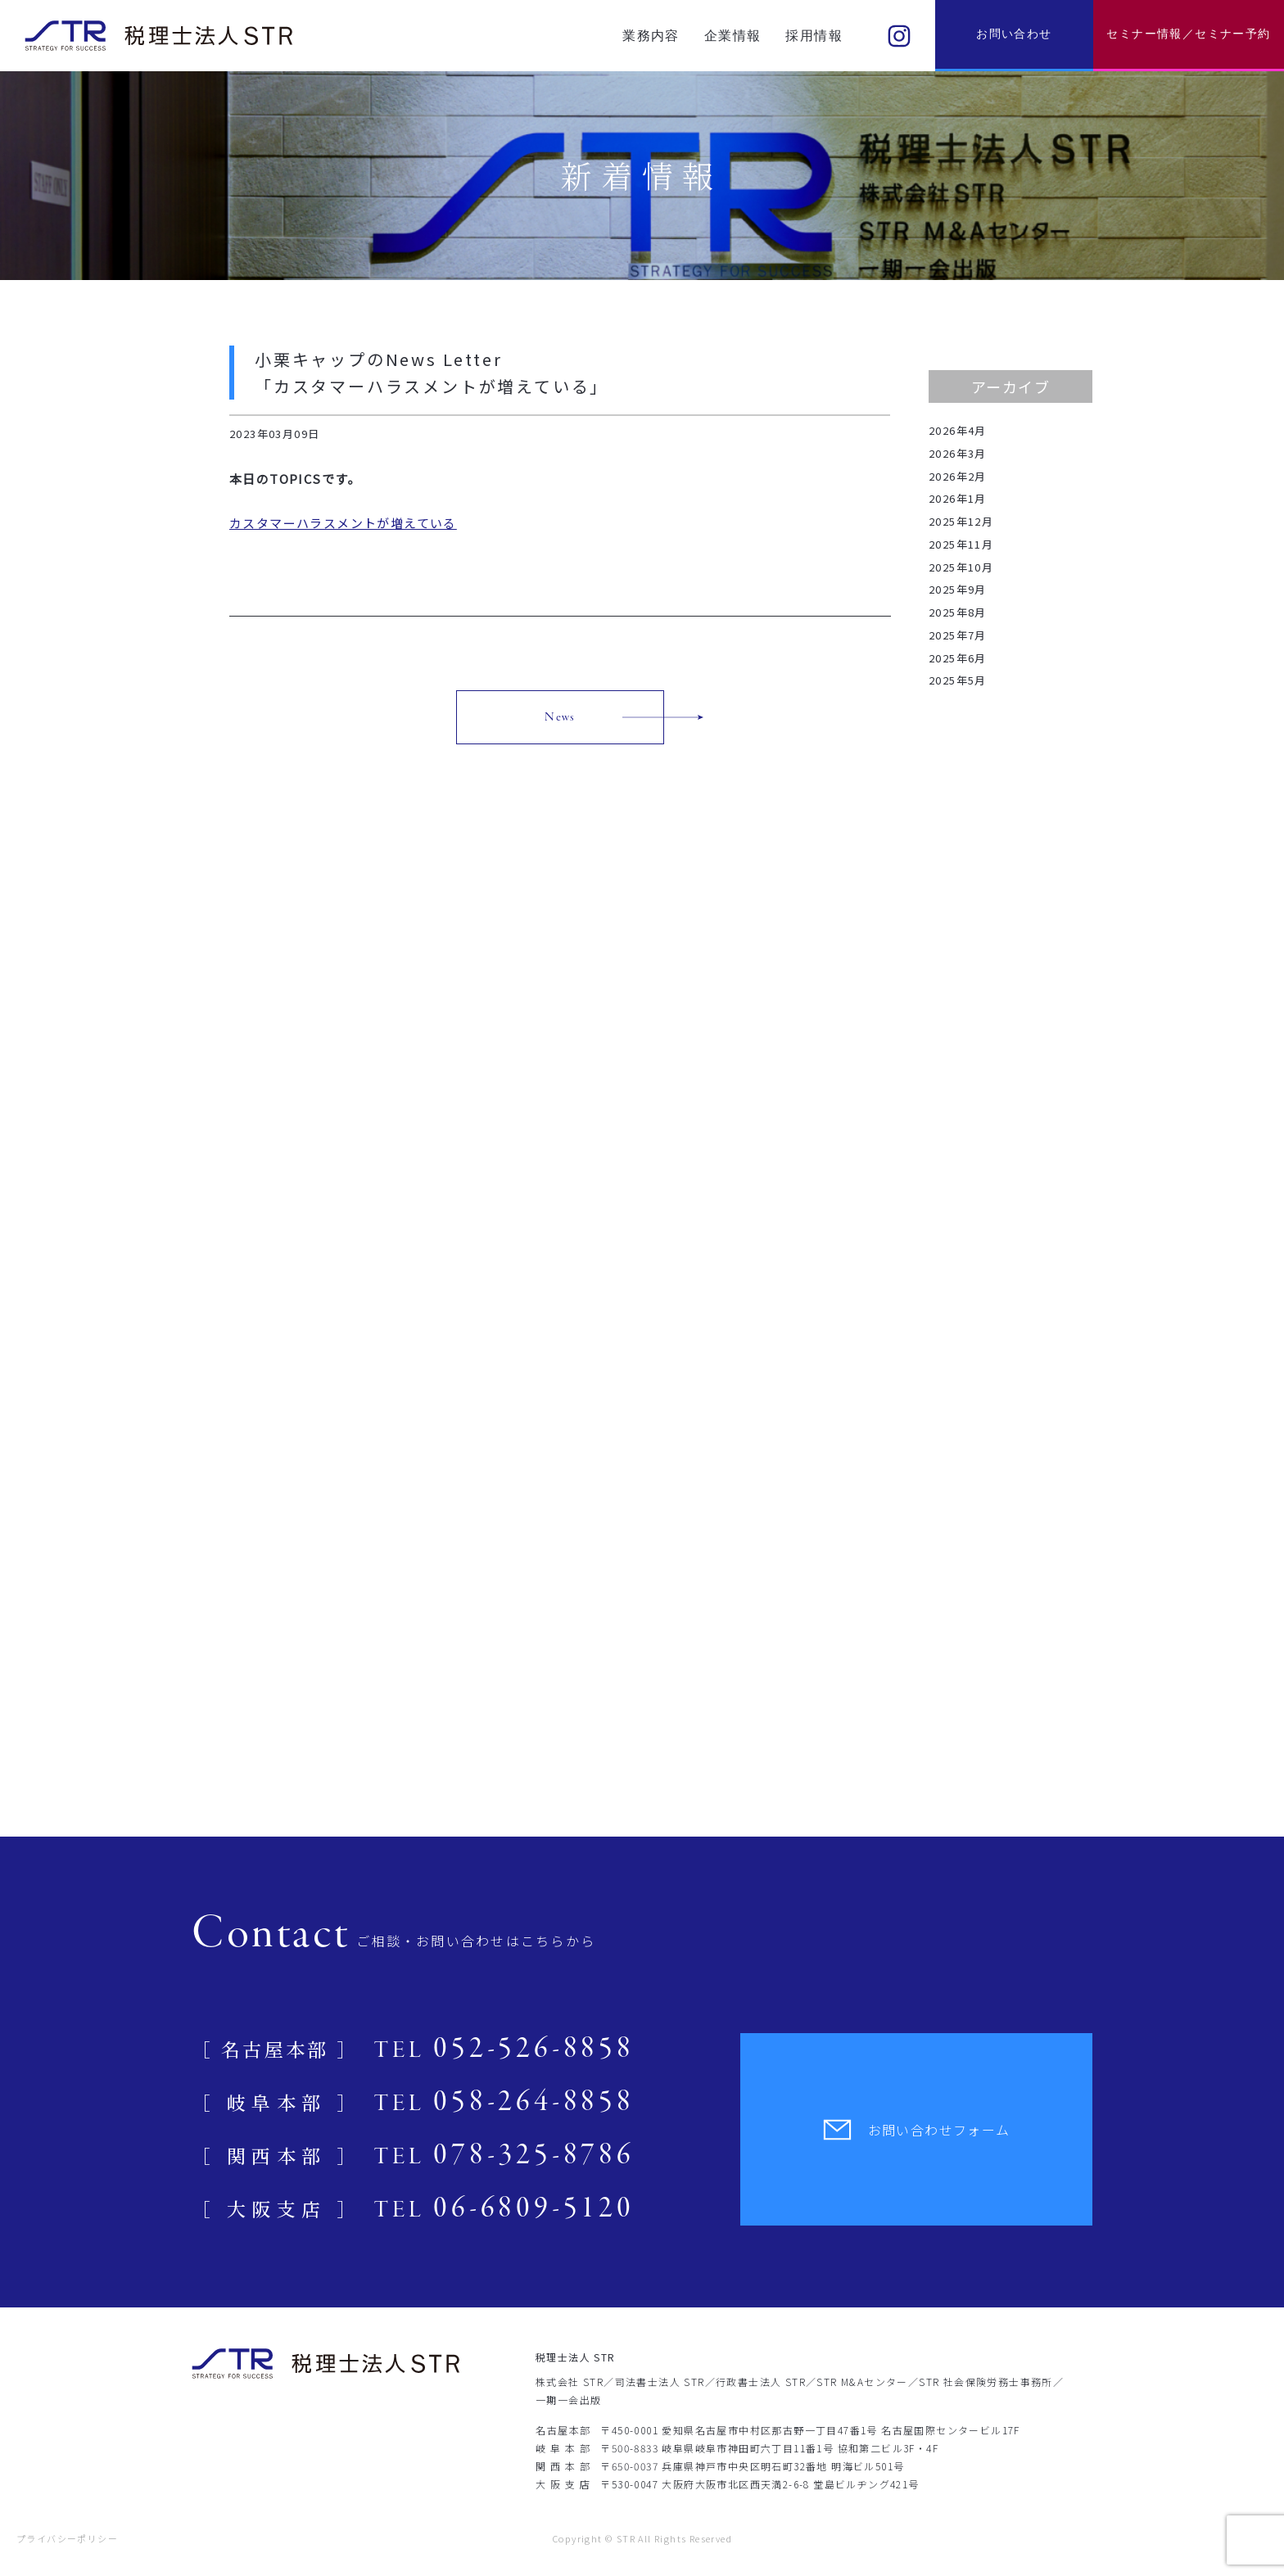  I want to click on カスタマーハラスメントが増えている, so click(343, 522).